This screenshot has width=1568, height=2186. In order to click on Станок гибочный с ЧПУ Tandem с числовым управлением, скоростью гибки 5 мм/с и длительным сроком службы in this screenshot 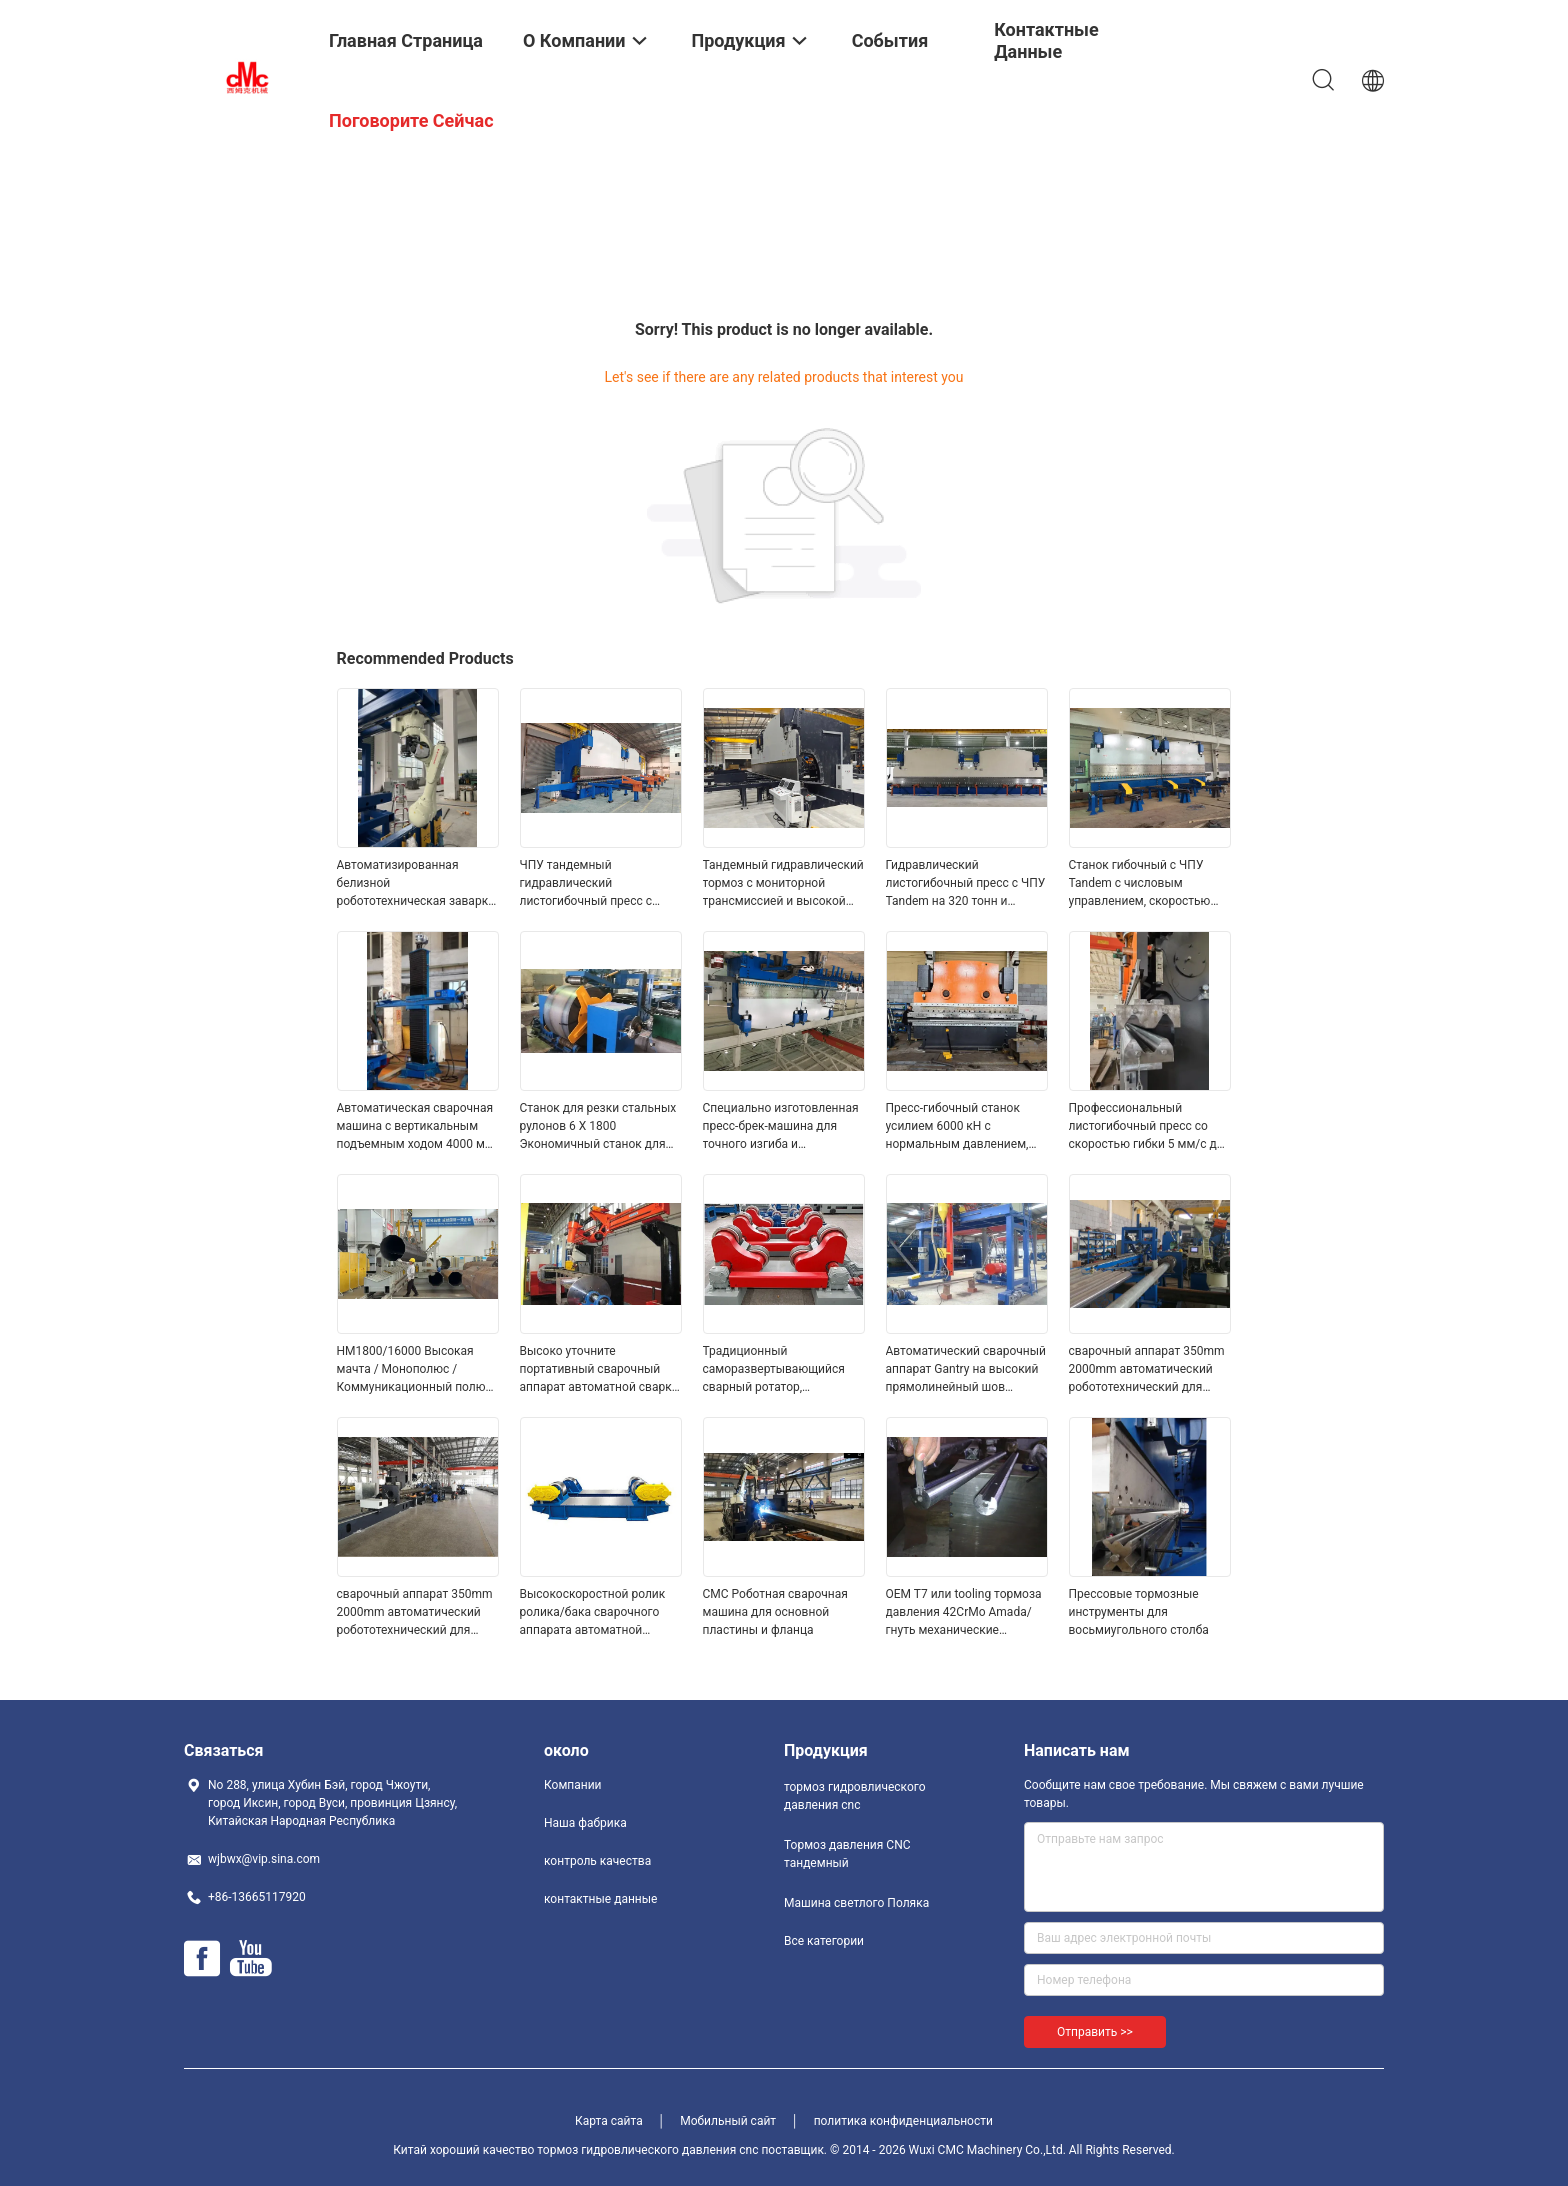, I will do `click(1148, 884)`.